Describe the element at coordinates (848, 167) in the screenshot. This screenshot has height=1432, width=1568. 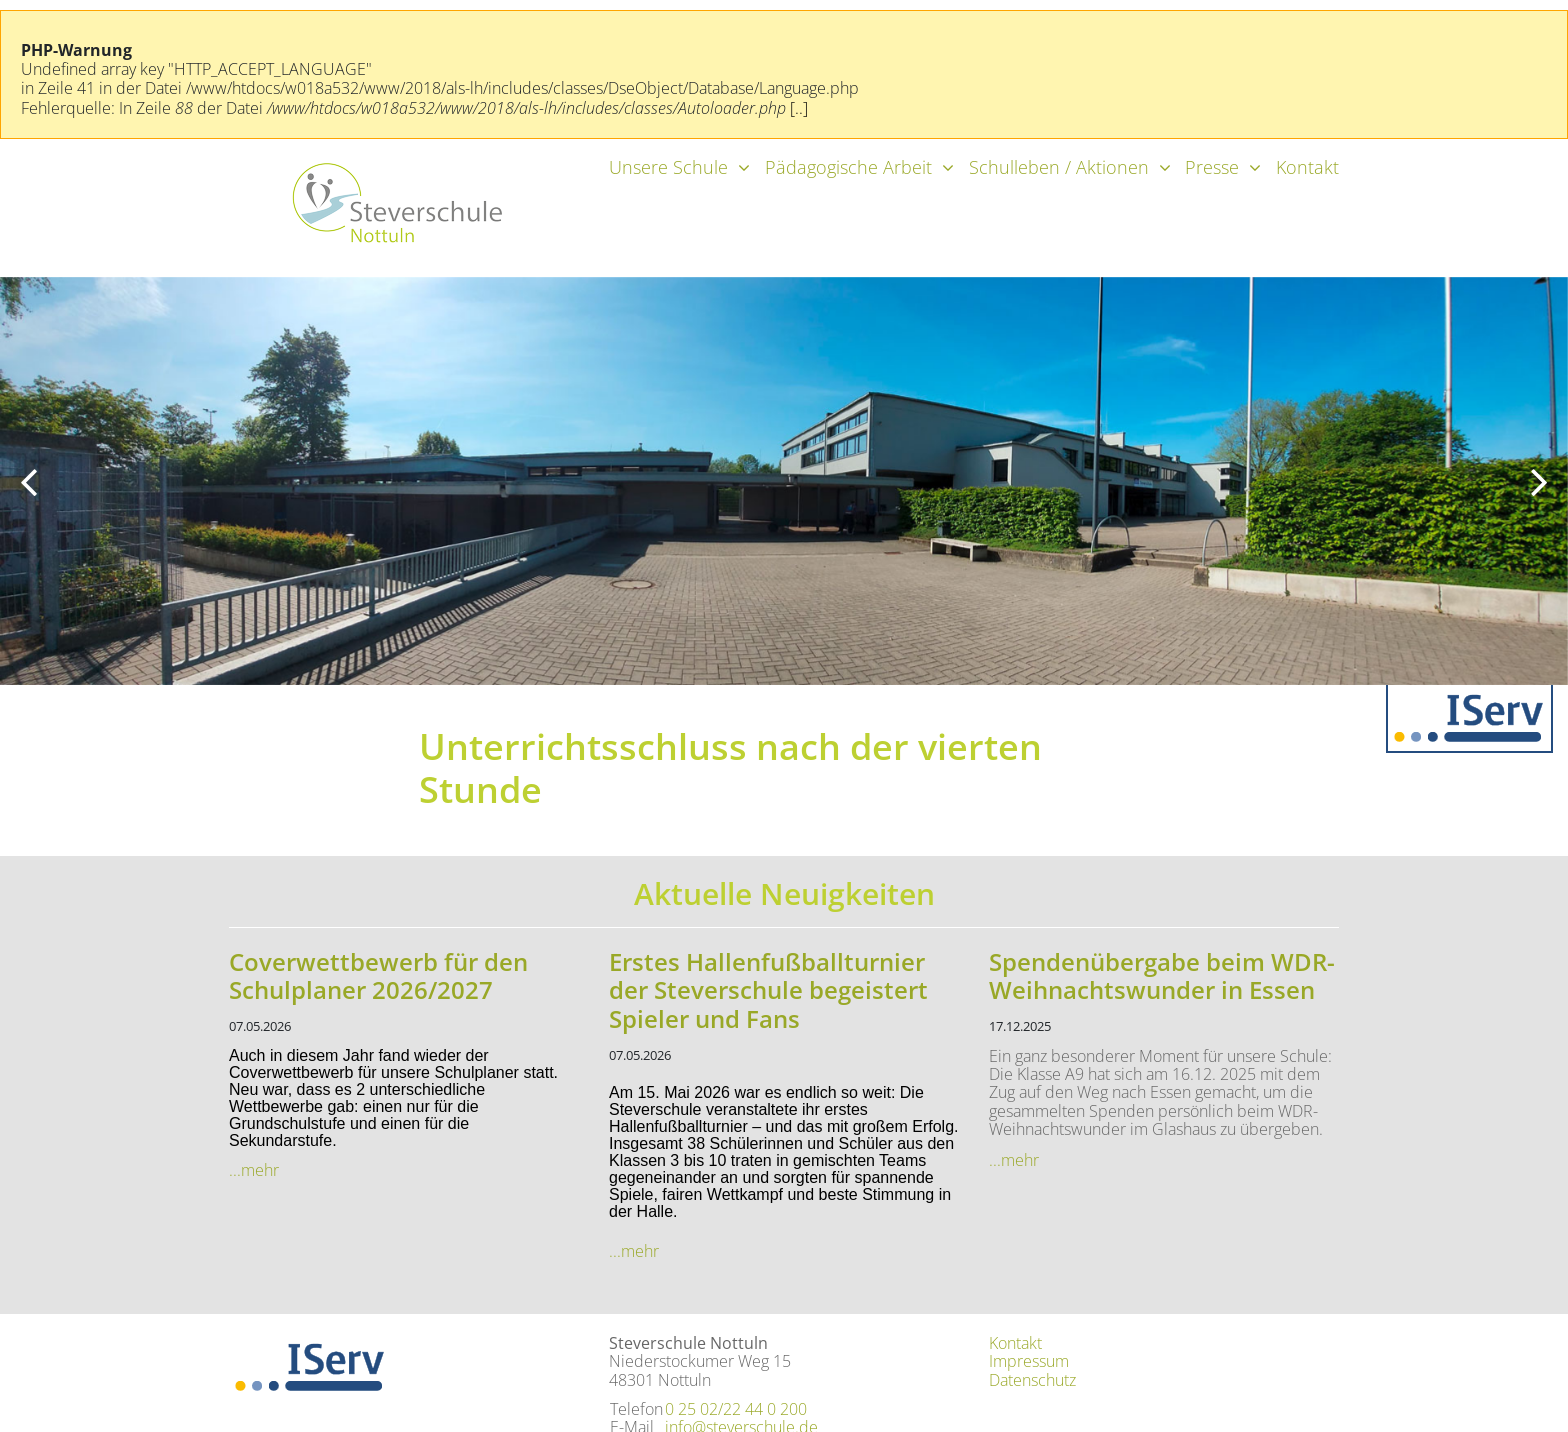
I see `Pädagogische Arbeit` at that location.